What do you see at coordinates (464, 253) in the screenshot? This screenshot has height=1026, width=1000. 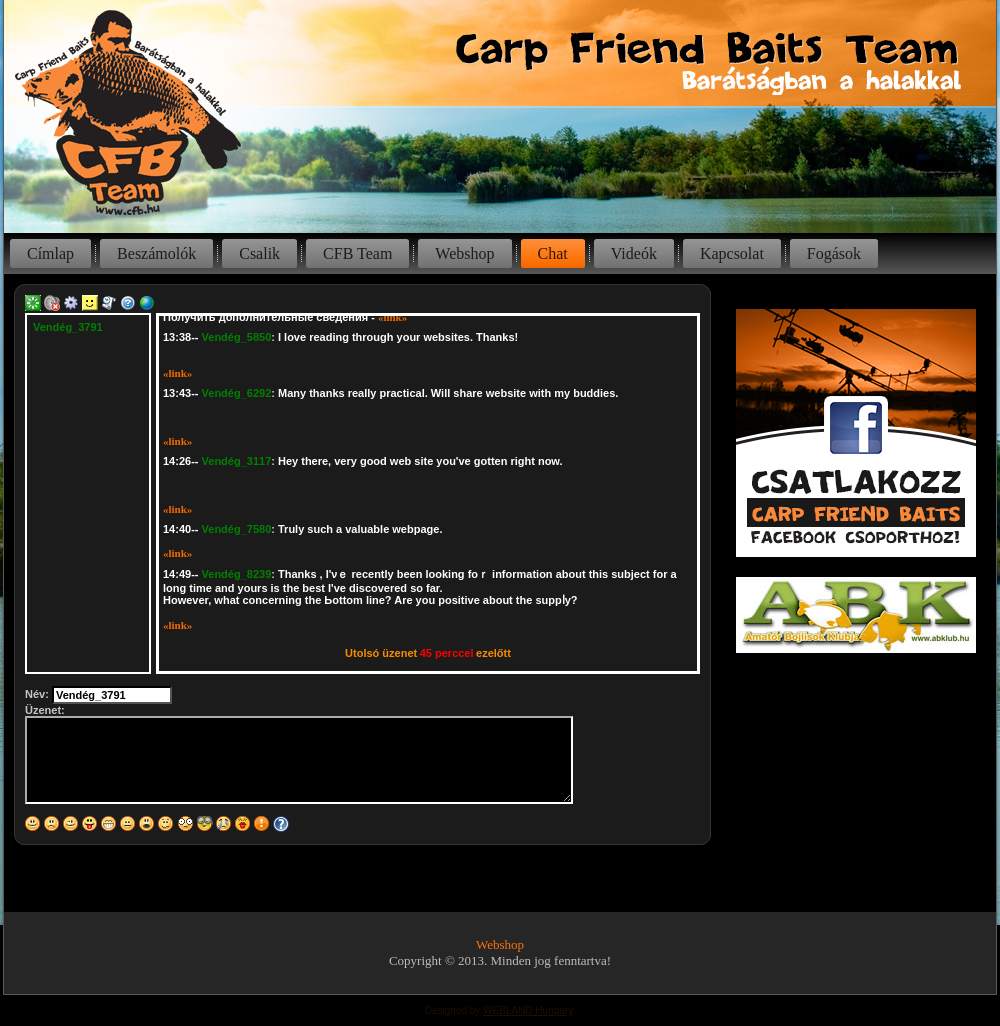 I see `Webshop` at bounding box center [464, 253].